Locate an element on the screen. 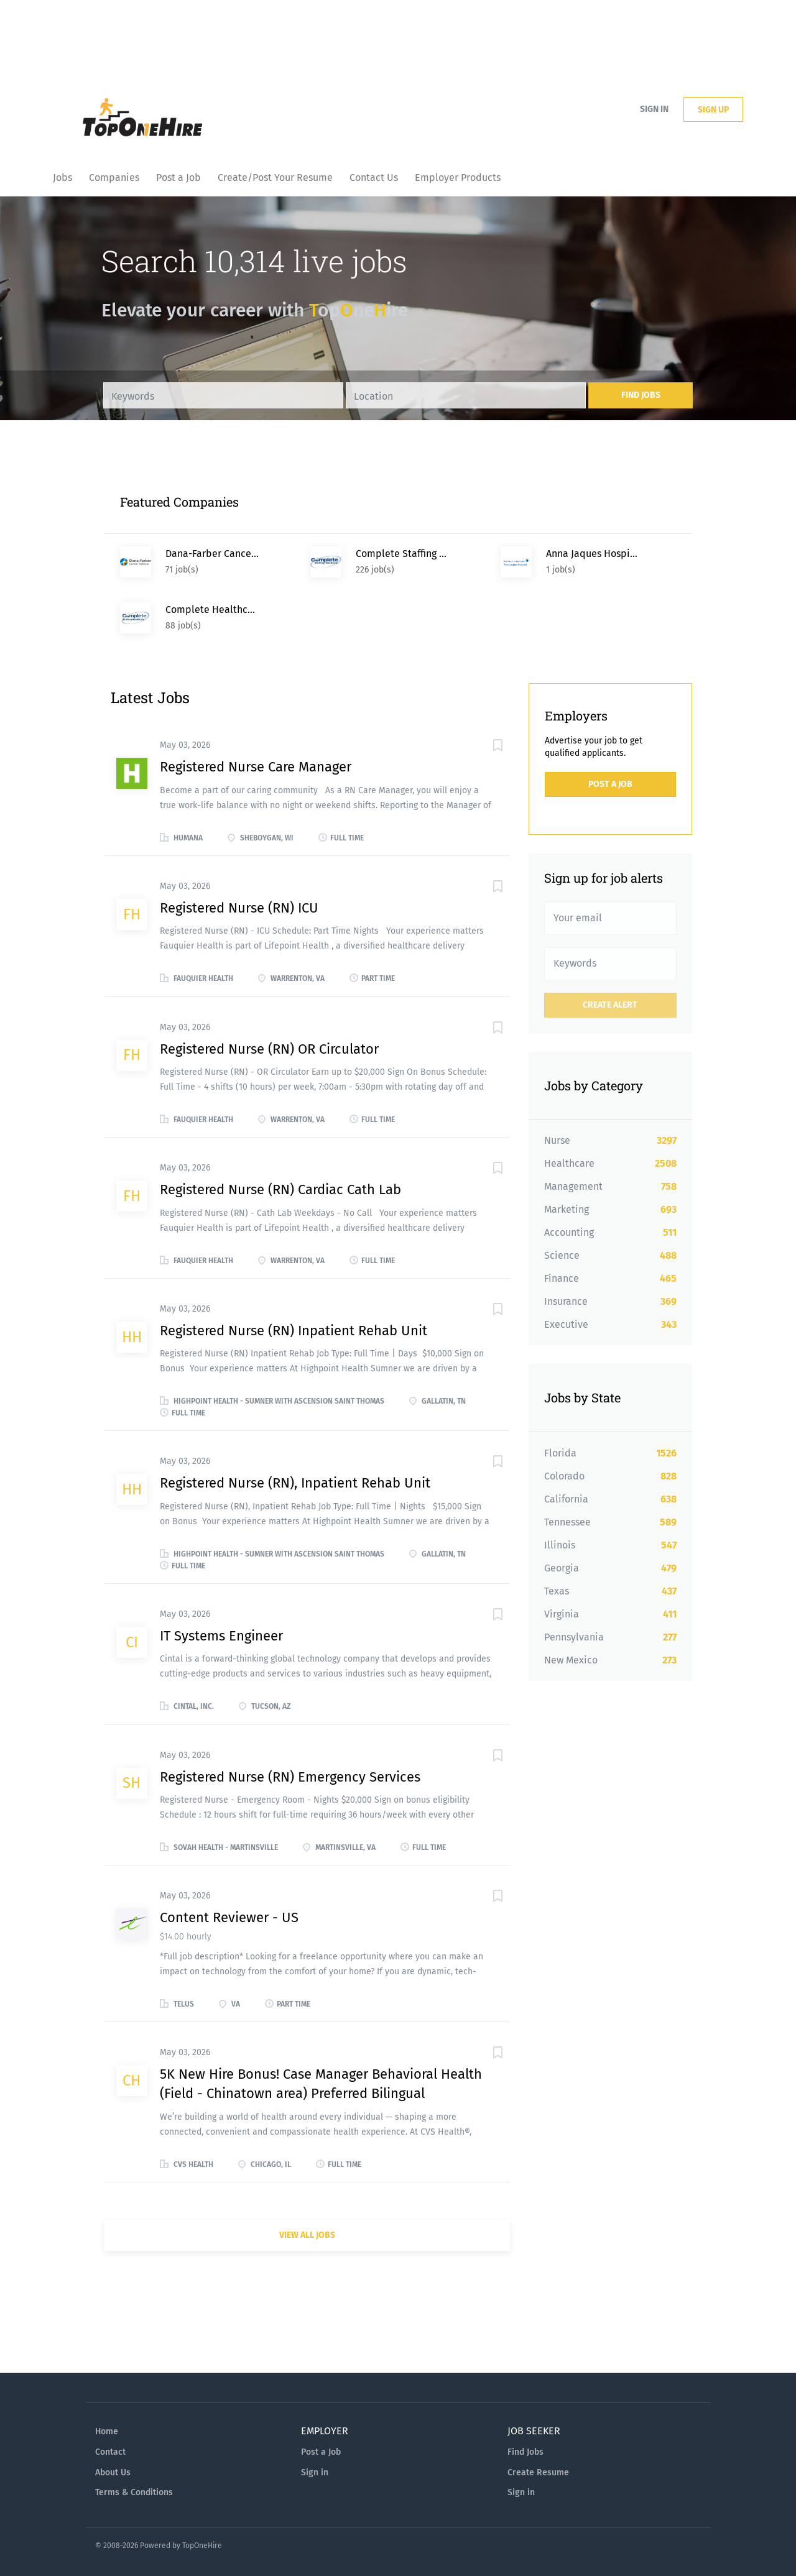 The image size is (796, 2576). Post a Job is located at coordinates (610, 784).